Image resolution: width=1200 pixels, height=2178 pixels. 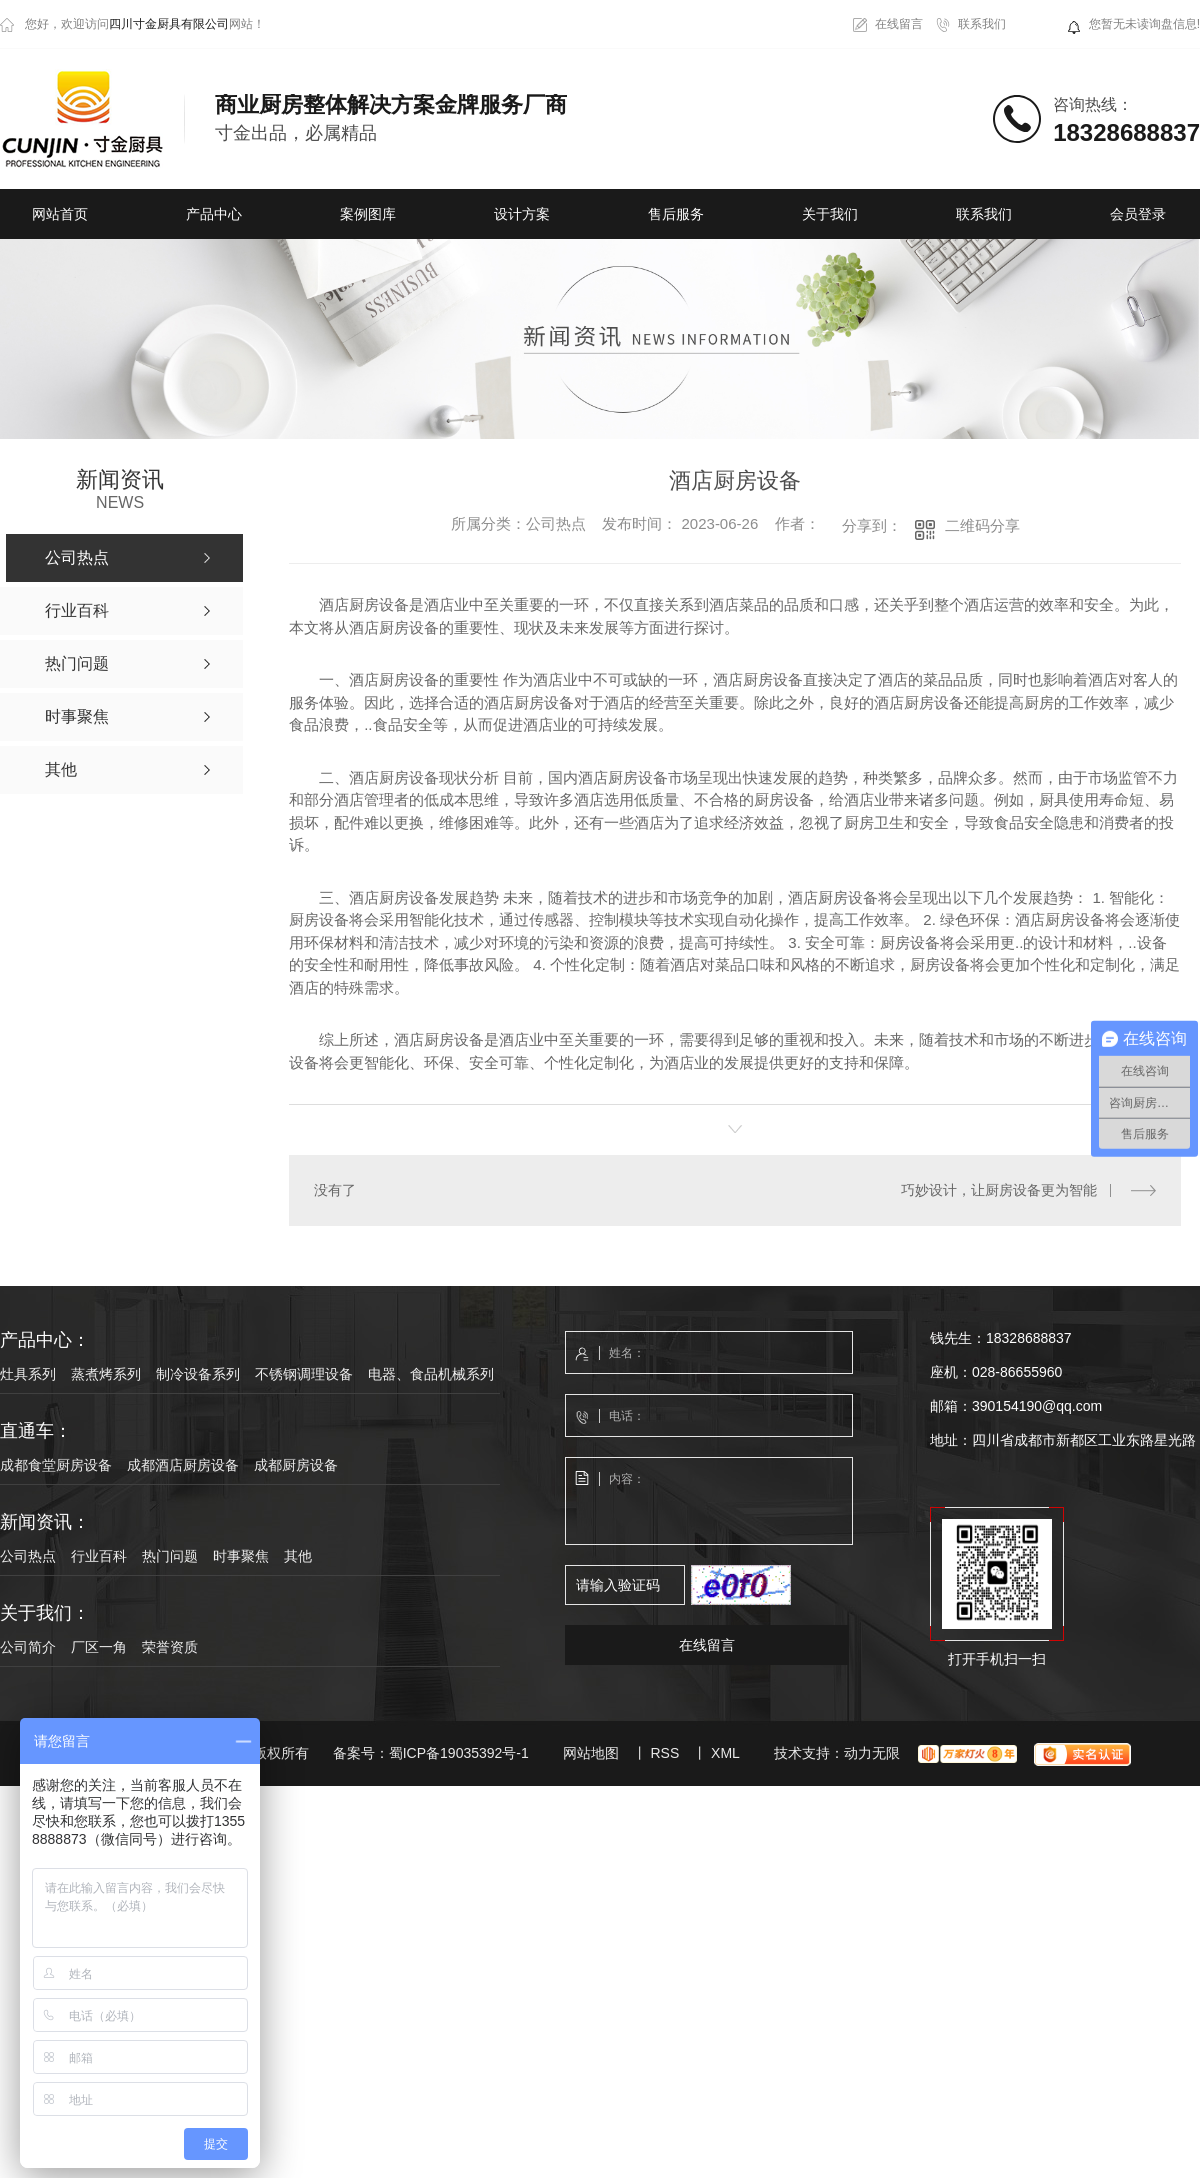 I want to click on XML, so click(x=725, y=1752).